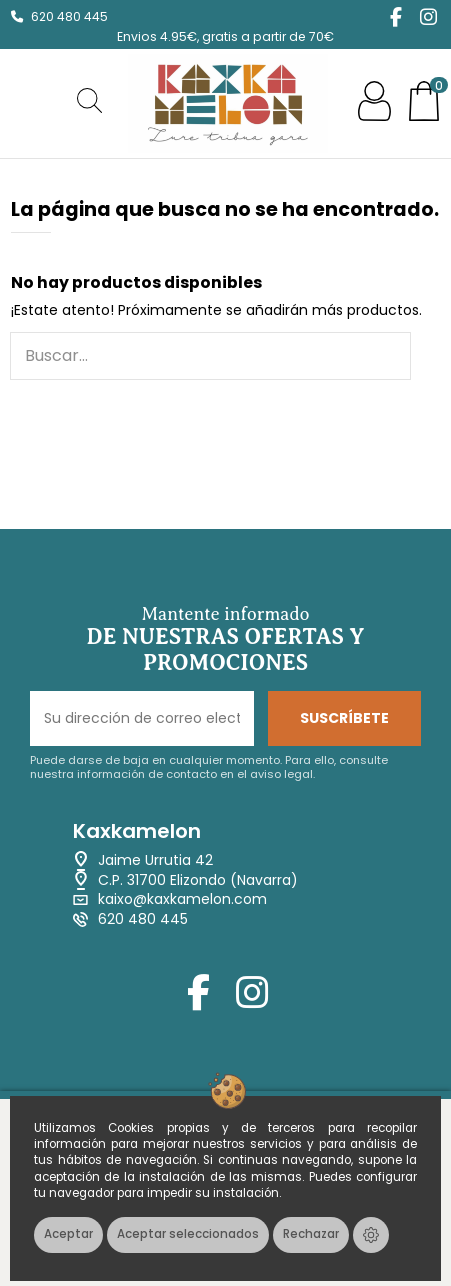 This screenshot has height=1286, width=451. I want to click on kaixo@kaxkamelon.com, so click(182, 899).